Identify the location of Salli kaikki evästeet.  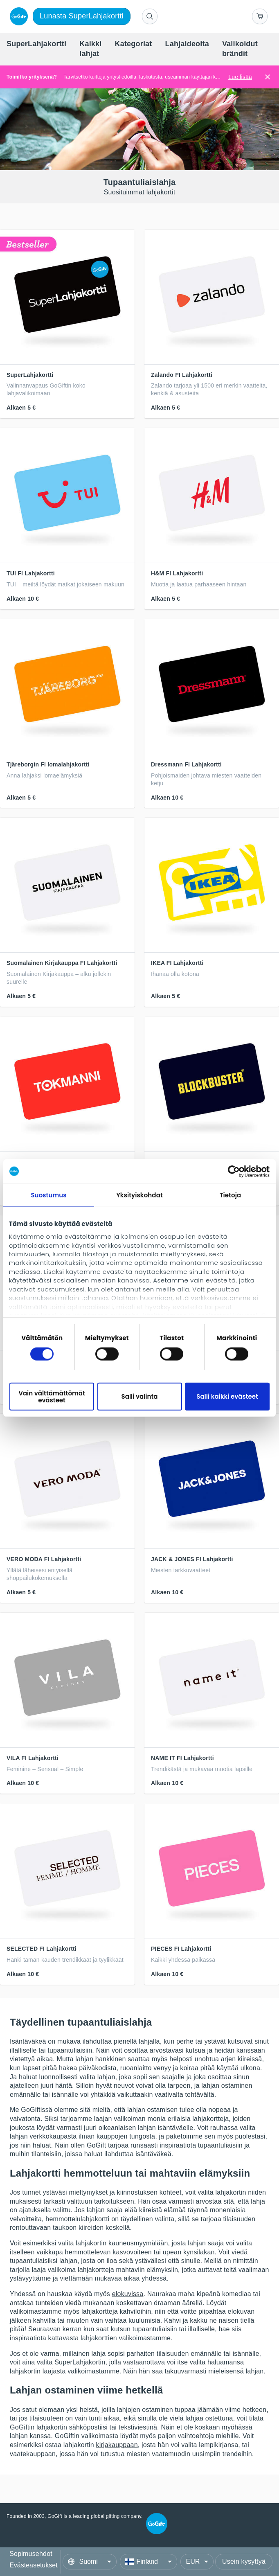
(227, 1396).